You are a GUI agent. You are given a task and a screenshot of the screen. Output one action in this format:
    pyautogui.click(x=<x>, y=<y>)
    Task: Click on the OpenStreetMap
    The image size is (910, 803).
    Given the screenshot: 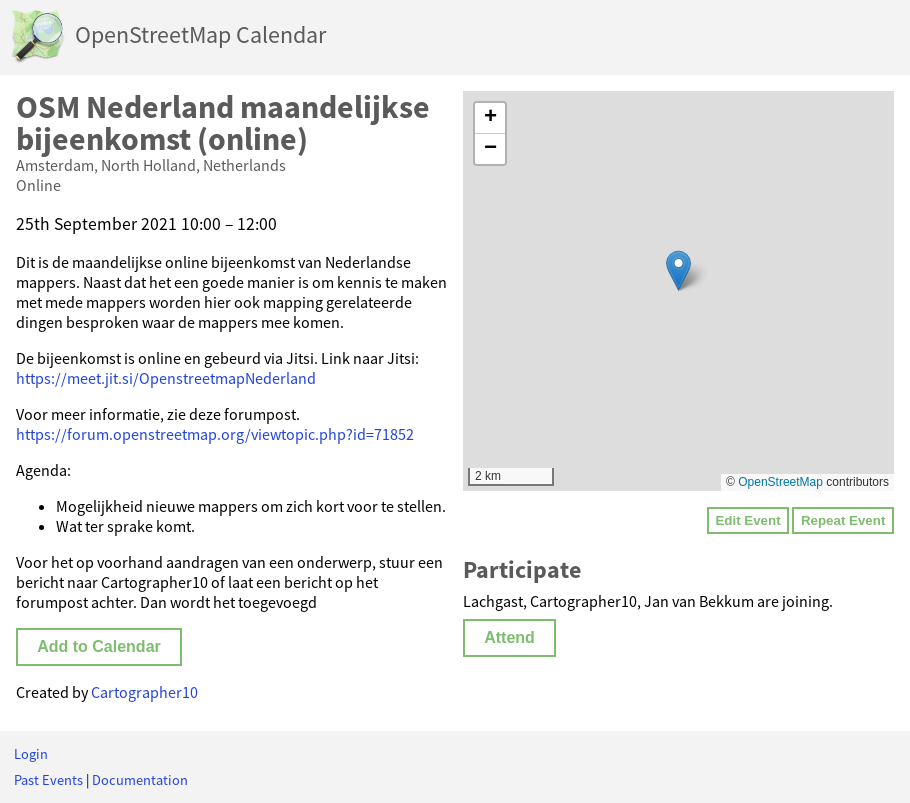 What is the action you would take?
    pyautogui.click(x=780, y=482)
    